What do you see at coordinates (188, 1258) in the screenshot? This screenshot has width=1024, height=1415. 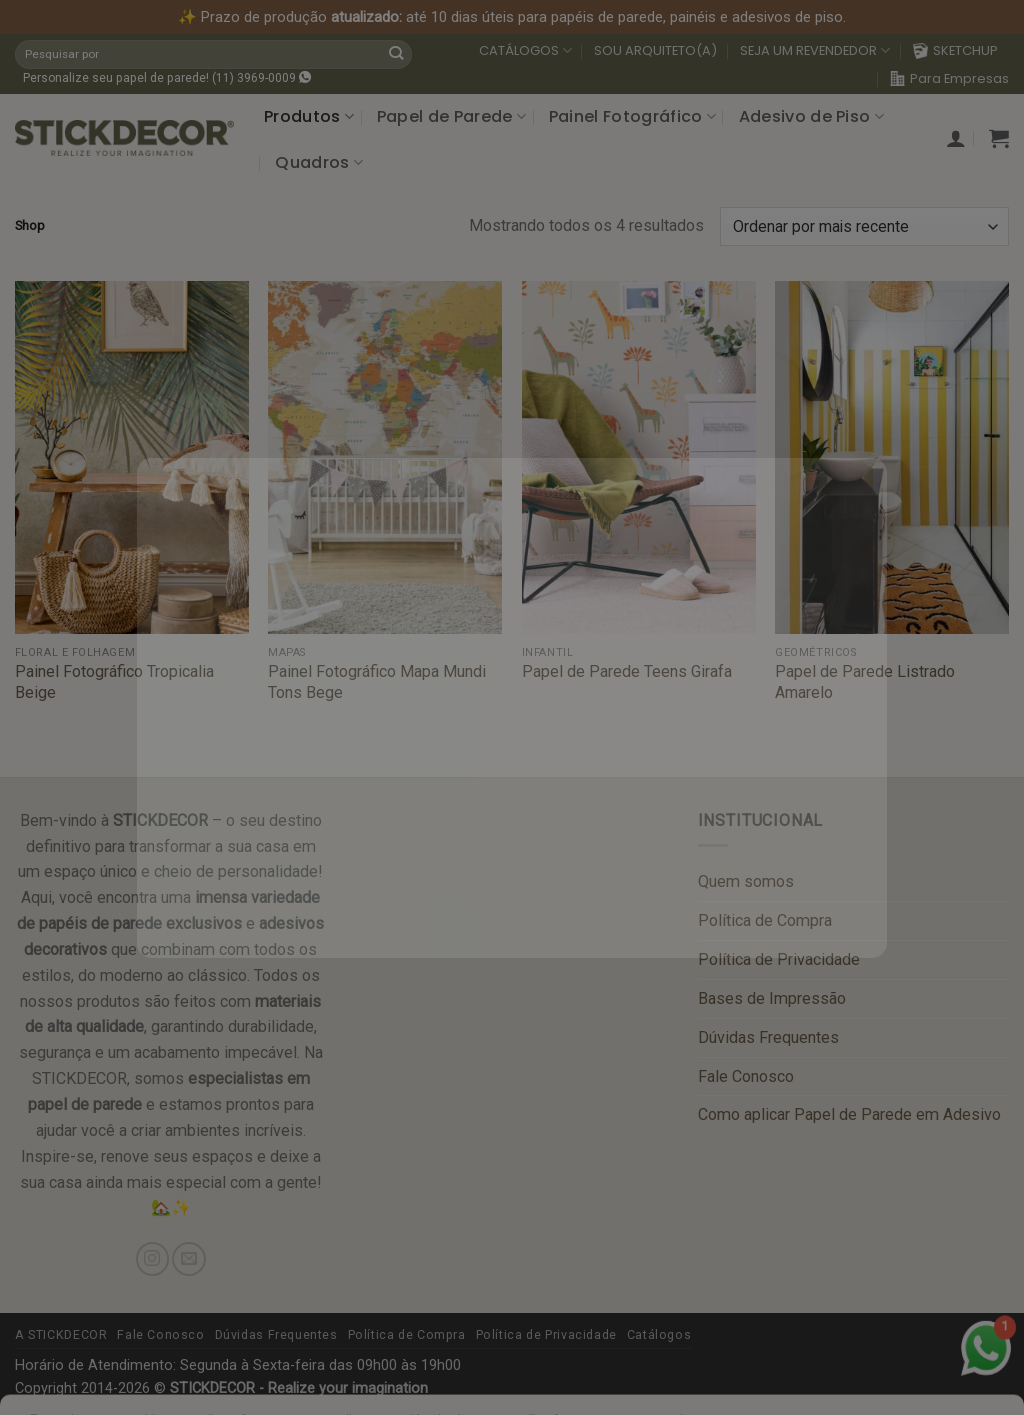 I see `[Send us an email]` at bounding box center [188, 1258].